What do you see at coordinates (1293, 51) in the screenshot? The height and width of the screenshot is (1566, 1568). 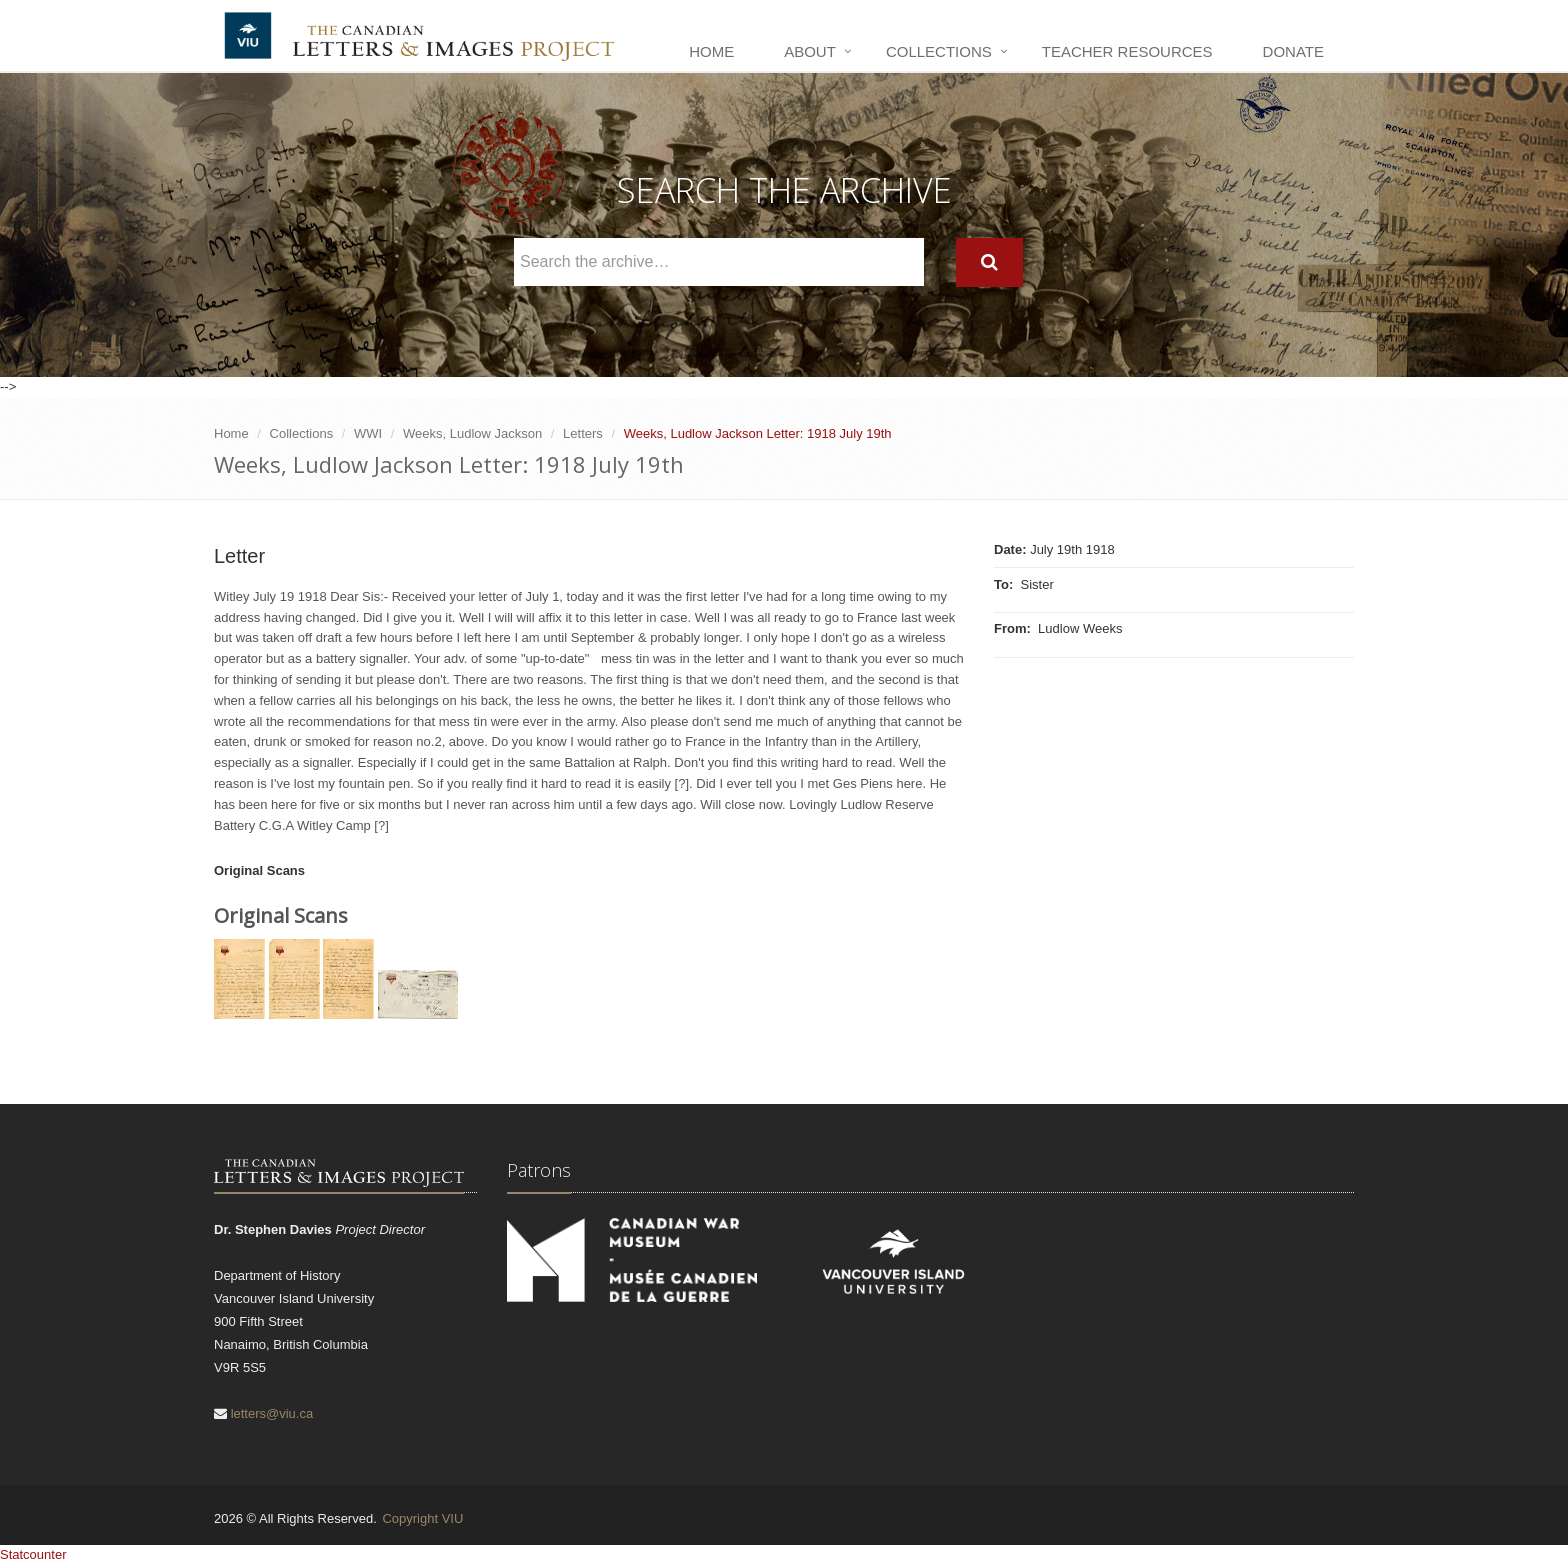 I see `Donate` at bounding box center [1293, 51].